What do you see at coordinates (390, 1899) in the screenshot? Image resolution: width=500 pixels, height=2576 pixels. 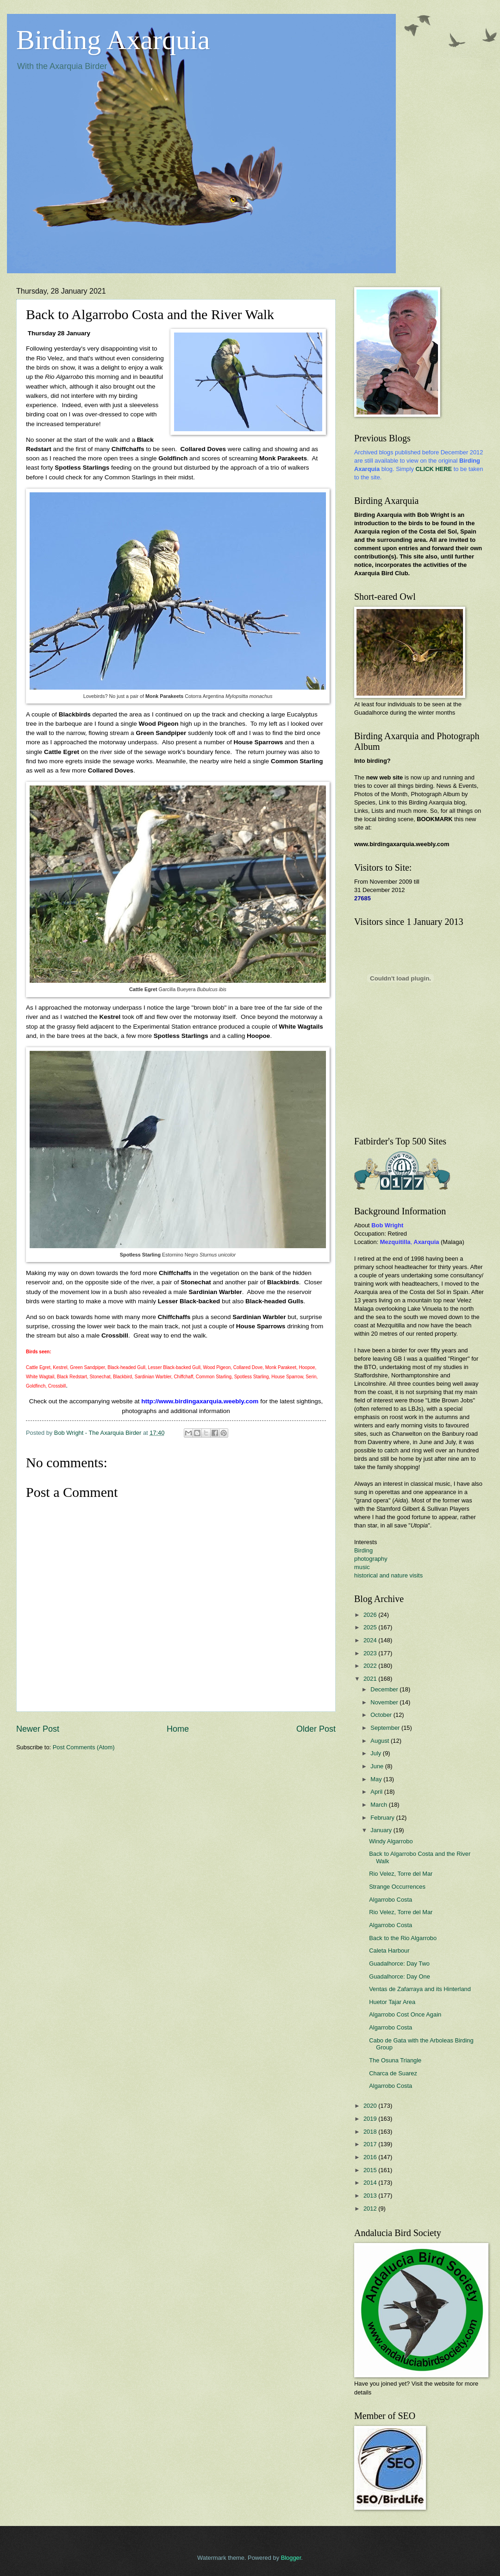 I see `Algarrobo Costa` at bounding box center [390, 1899].